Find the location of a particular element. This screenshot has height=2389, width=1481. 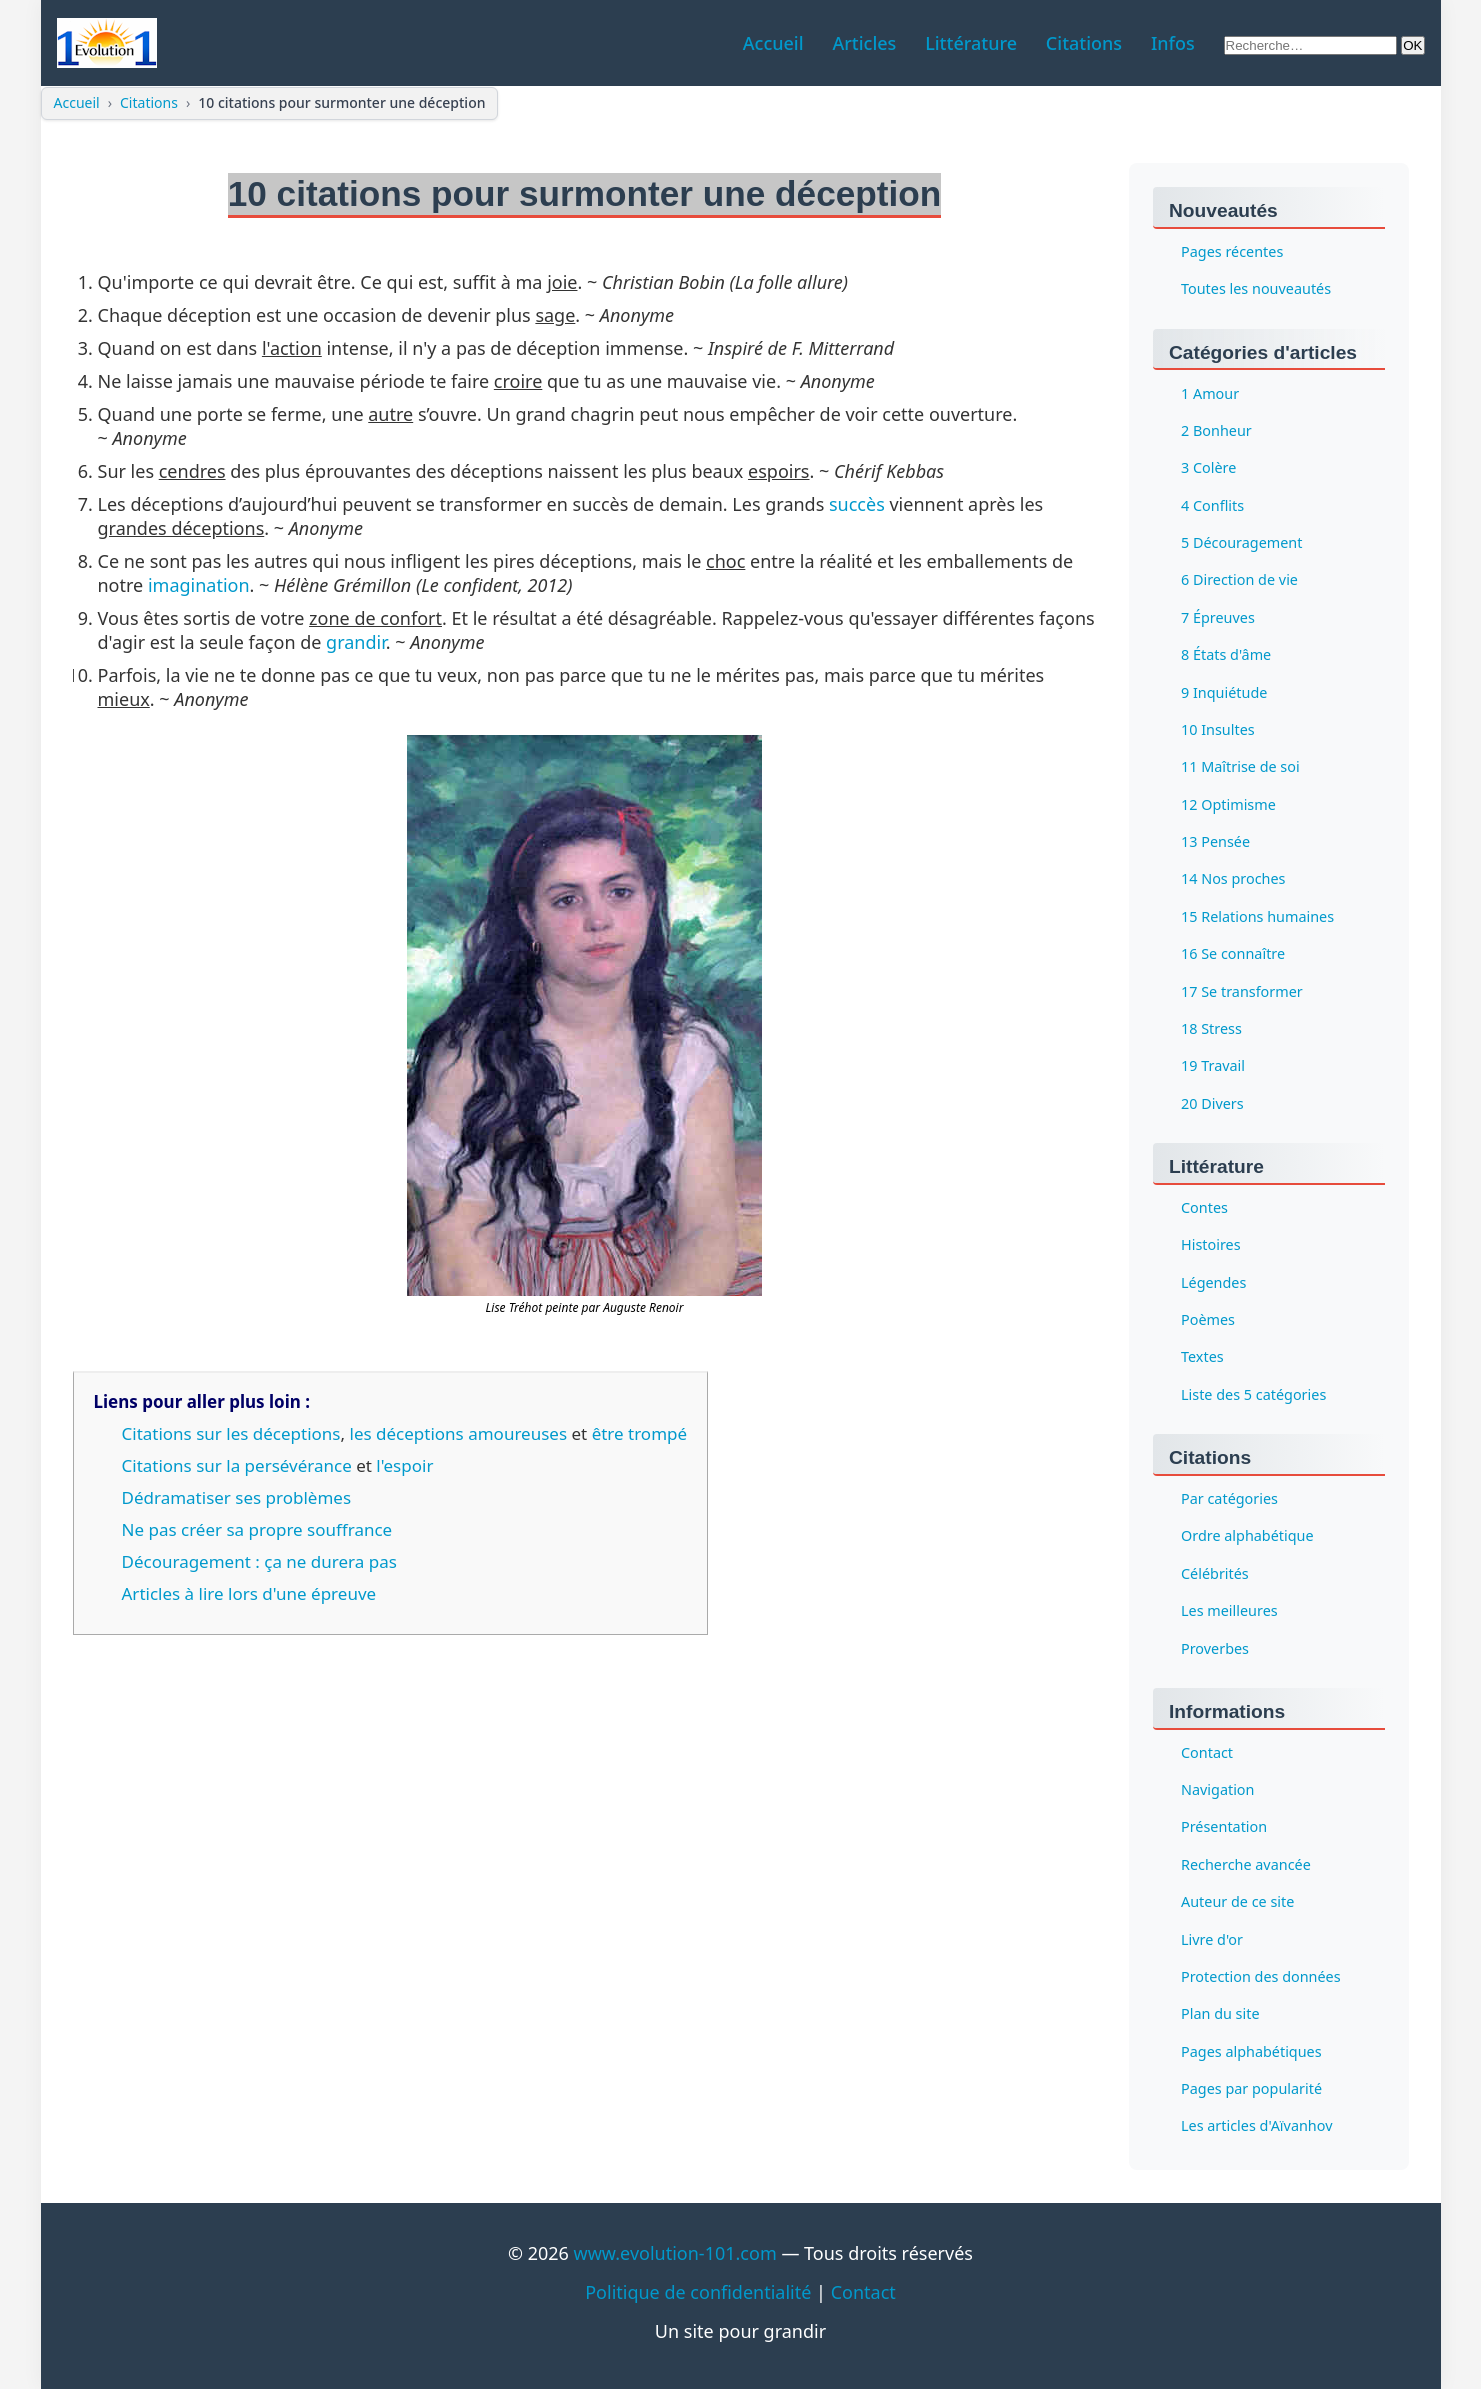

Par catégories is located at coordinates (1229, 1498).